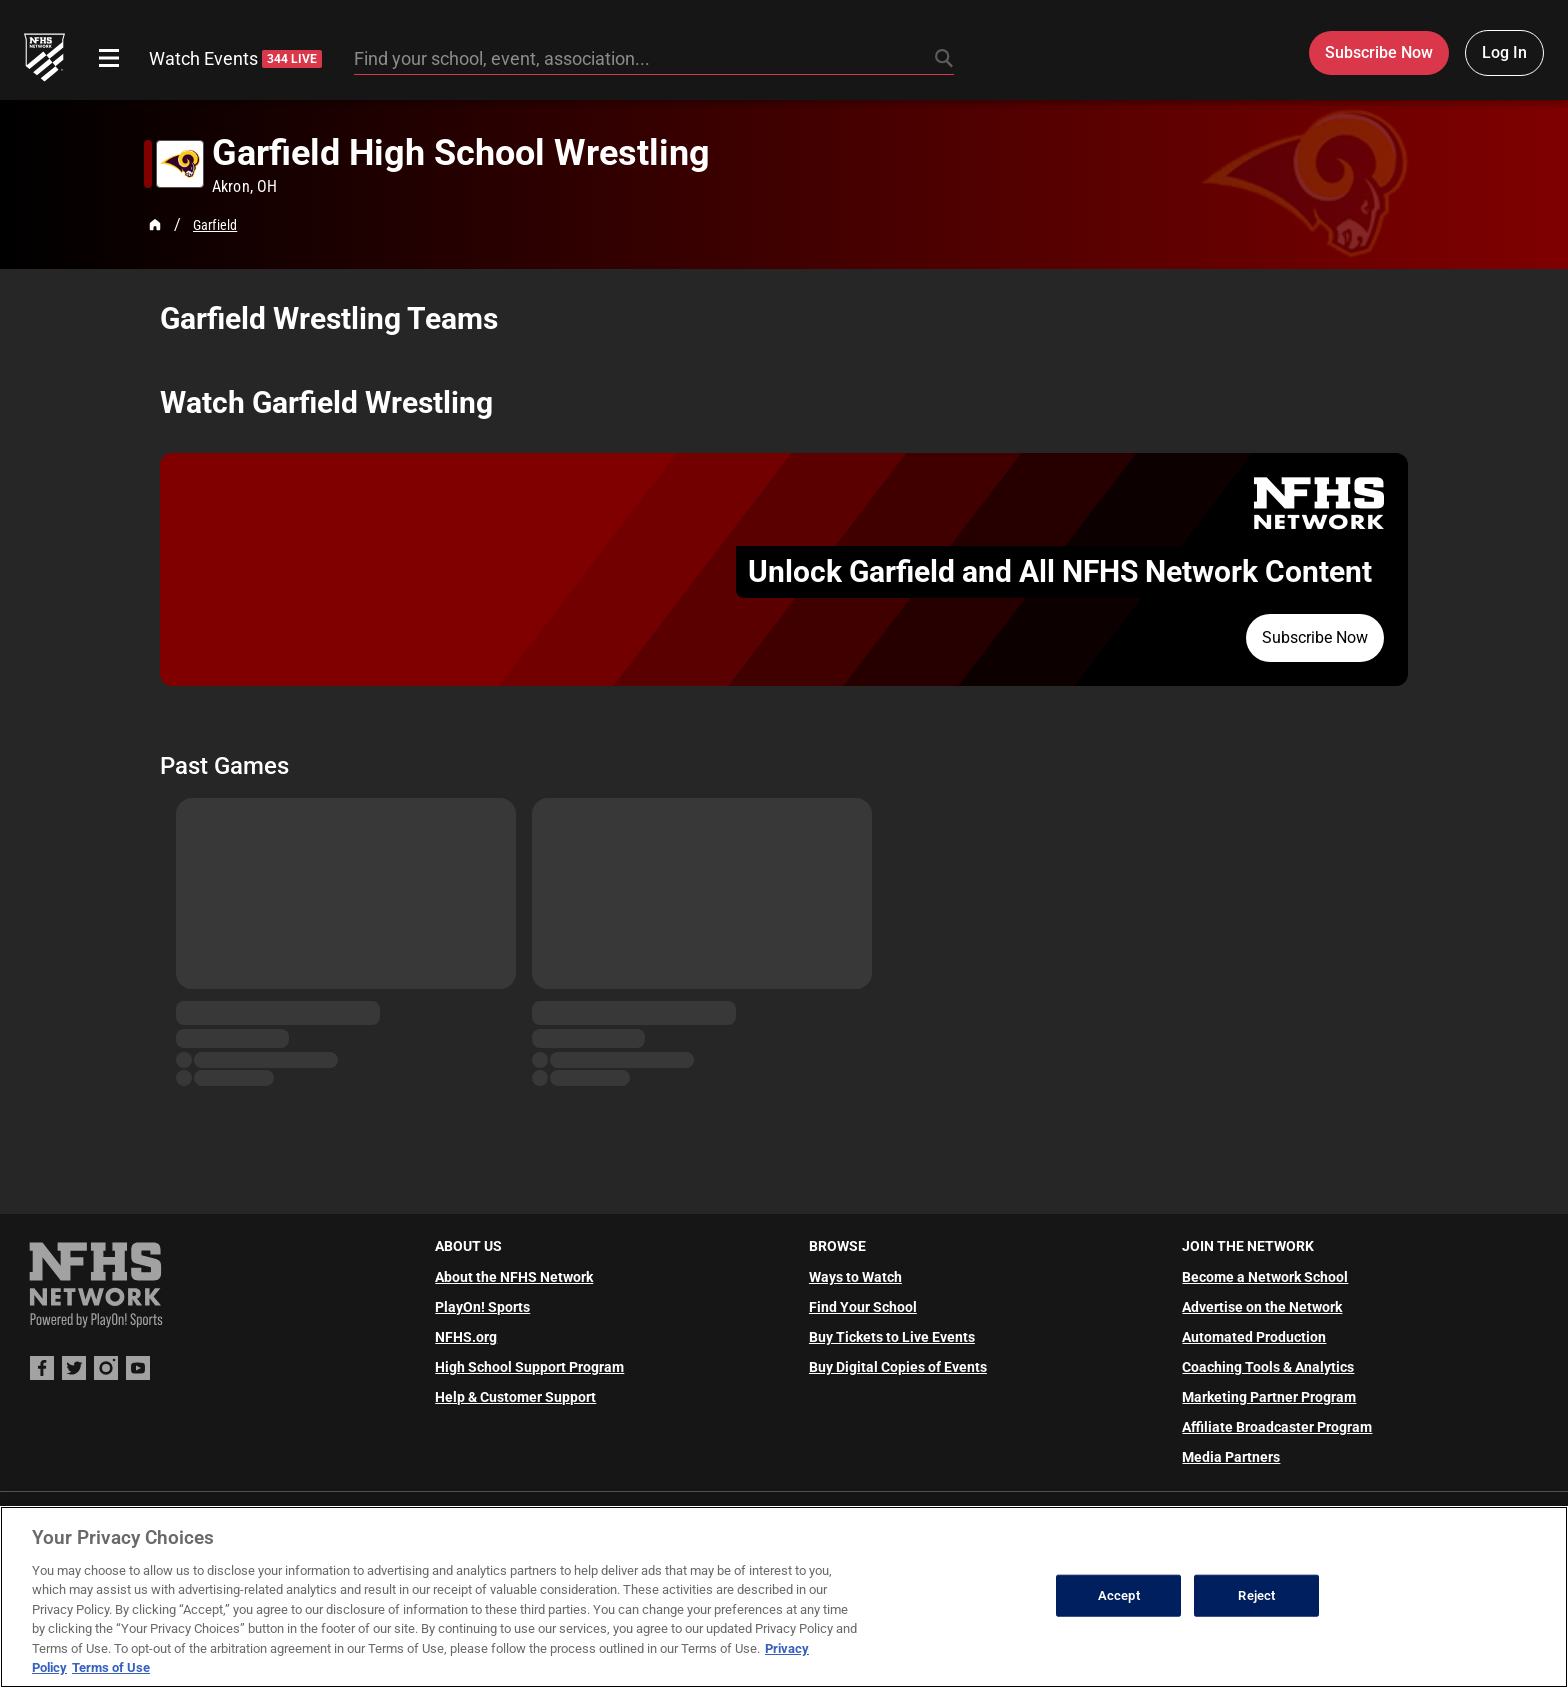 The width and height of the screenshot is (1568, 1688). I want to click on Affiliate Broadcaster Program, so click(1277, 1427).